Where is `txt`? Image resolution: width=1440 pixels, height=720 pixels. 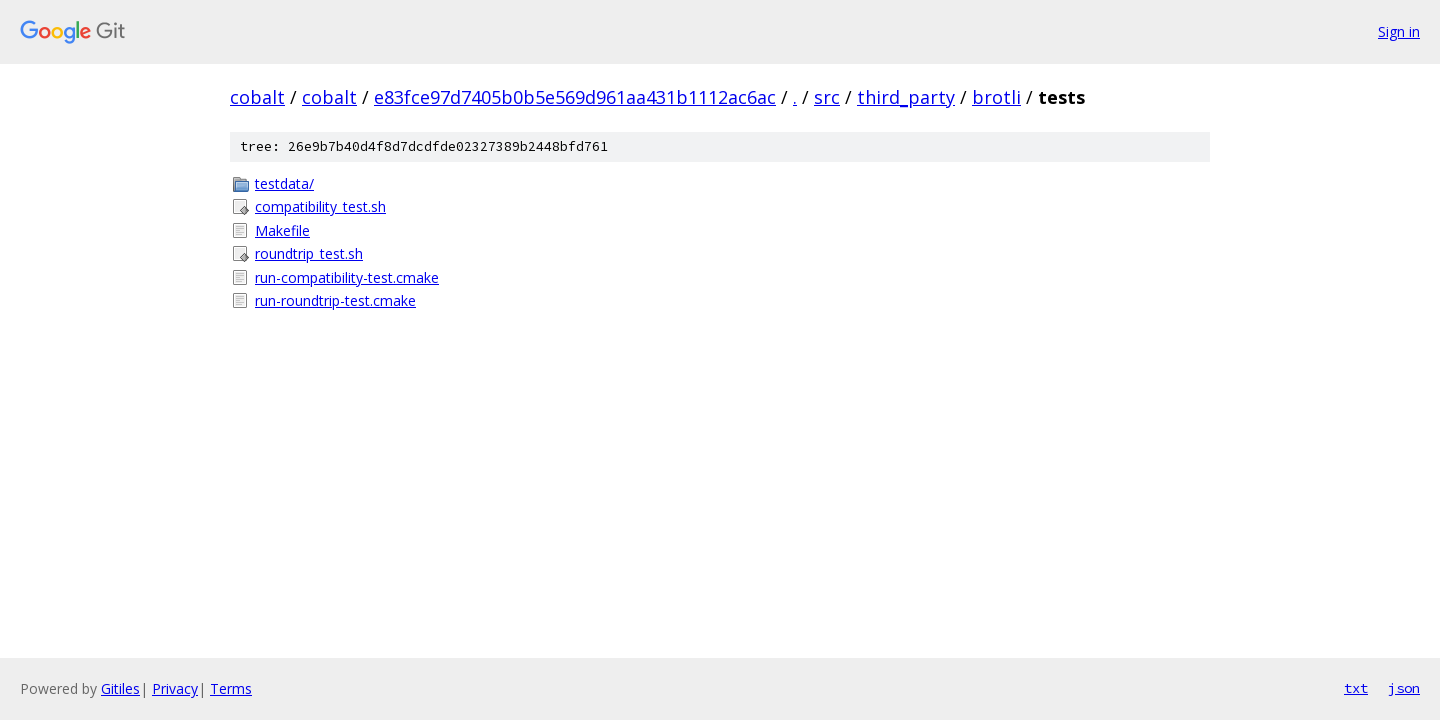
txt is located at coordinates (1356, 688).